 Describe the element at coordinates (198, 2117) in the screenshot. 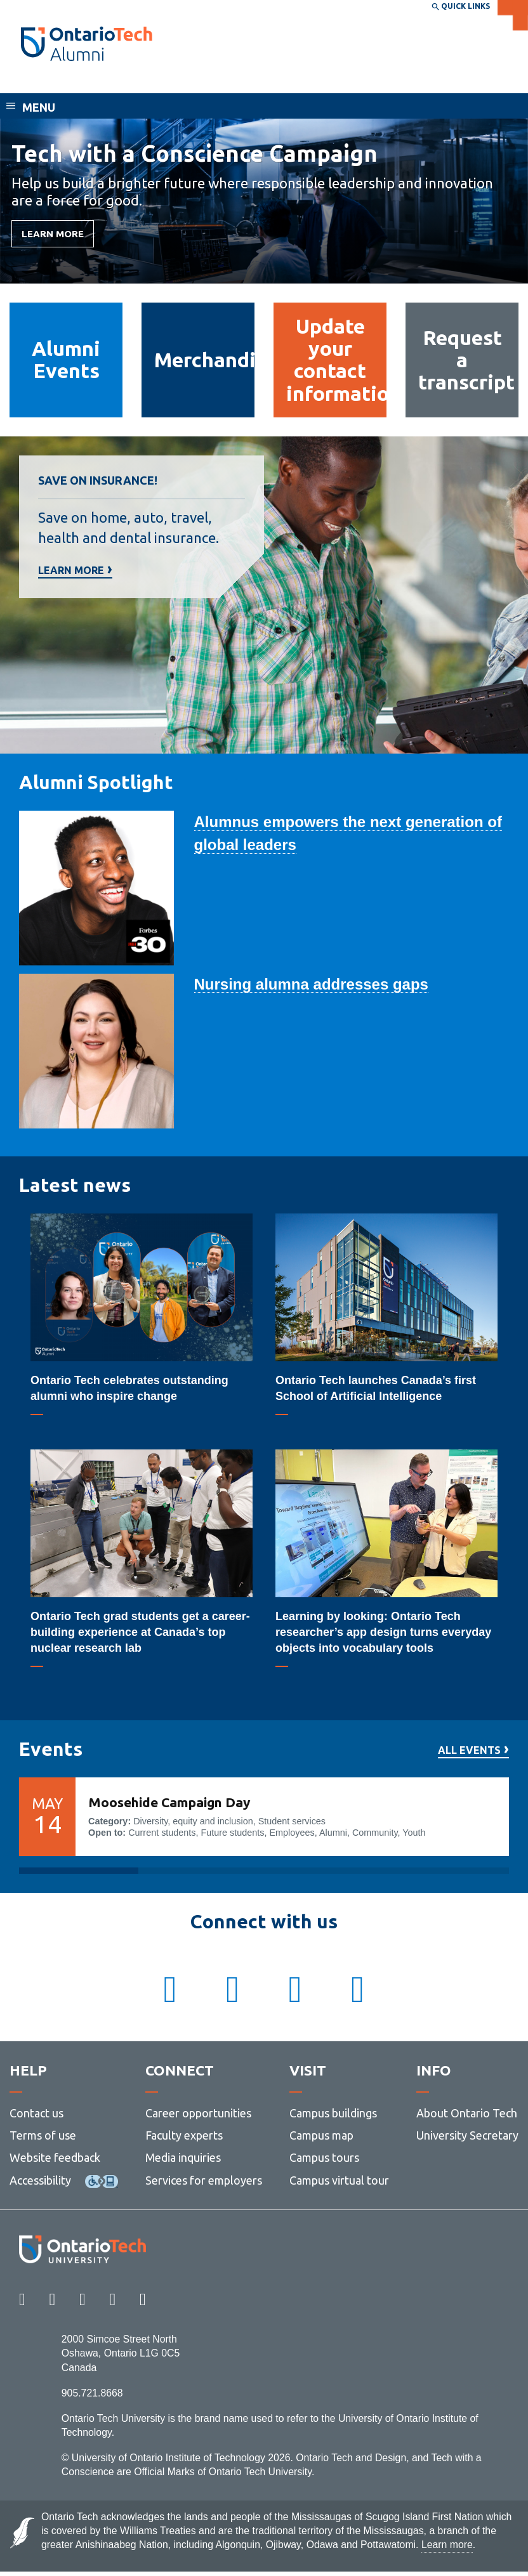

I see `Career opportunities` at that location.